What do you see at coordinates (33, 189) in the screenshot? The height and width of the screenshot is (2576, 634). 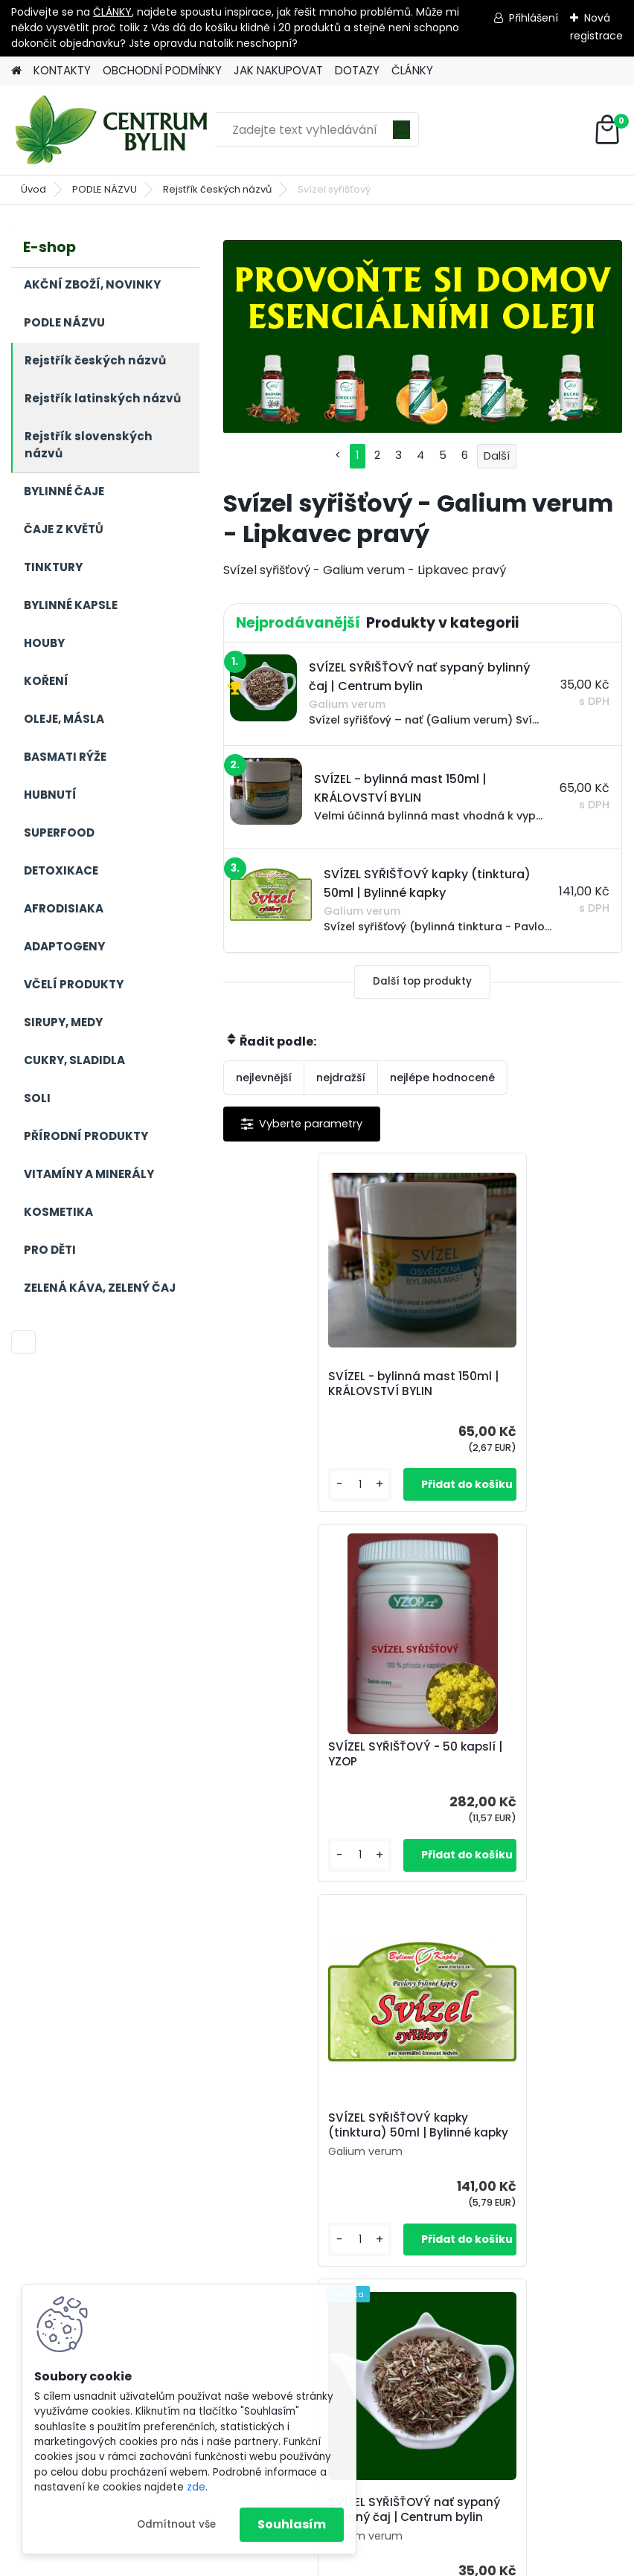 I see `Úvod` at bounding box center [33, 189].